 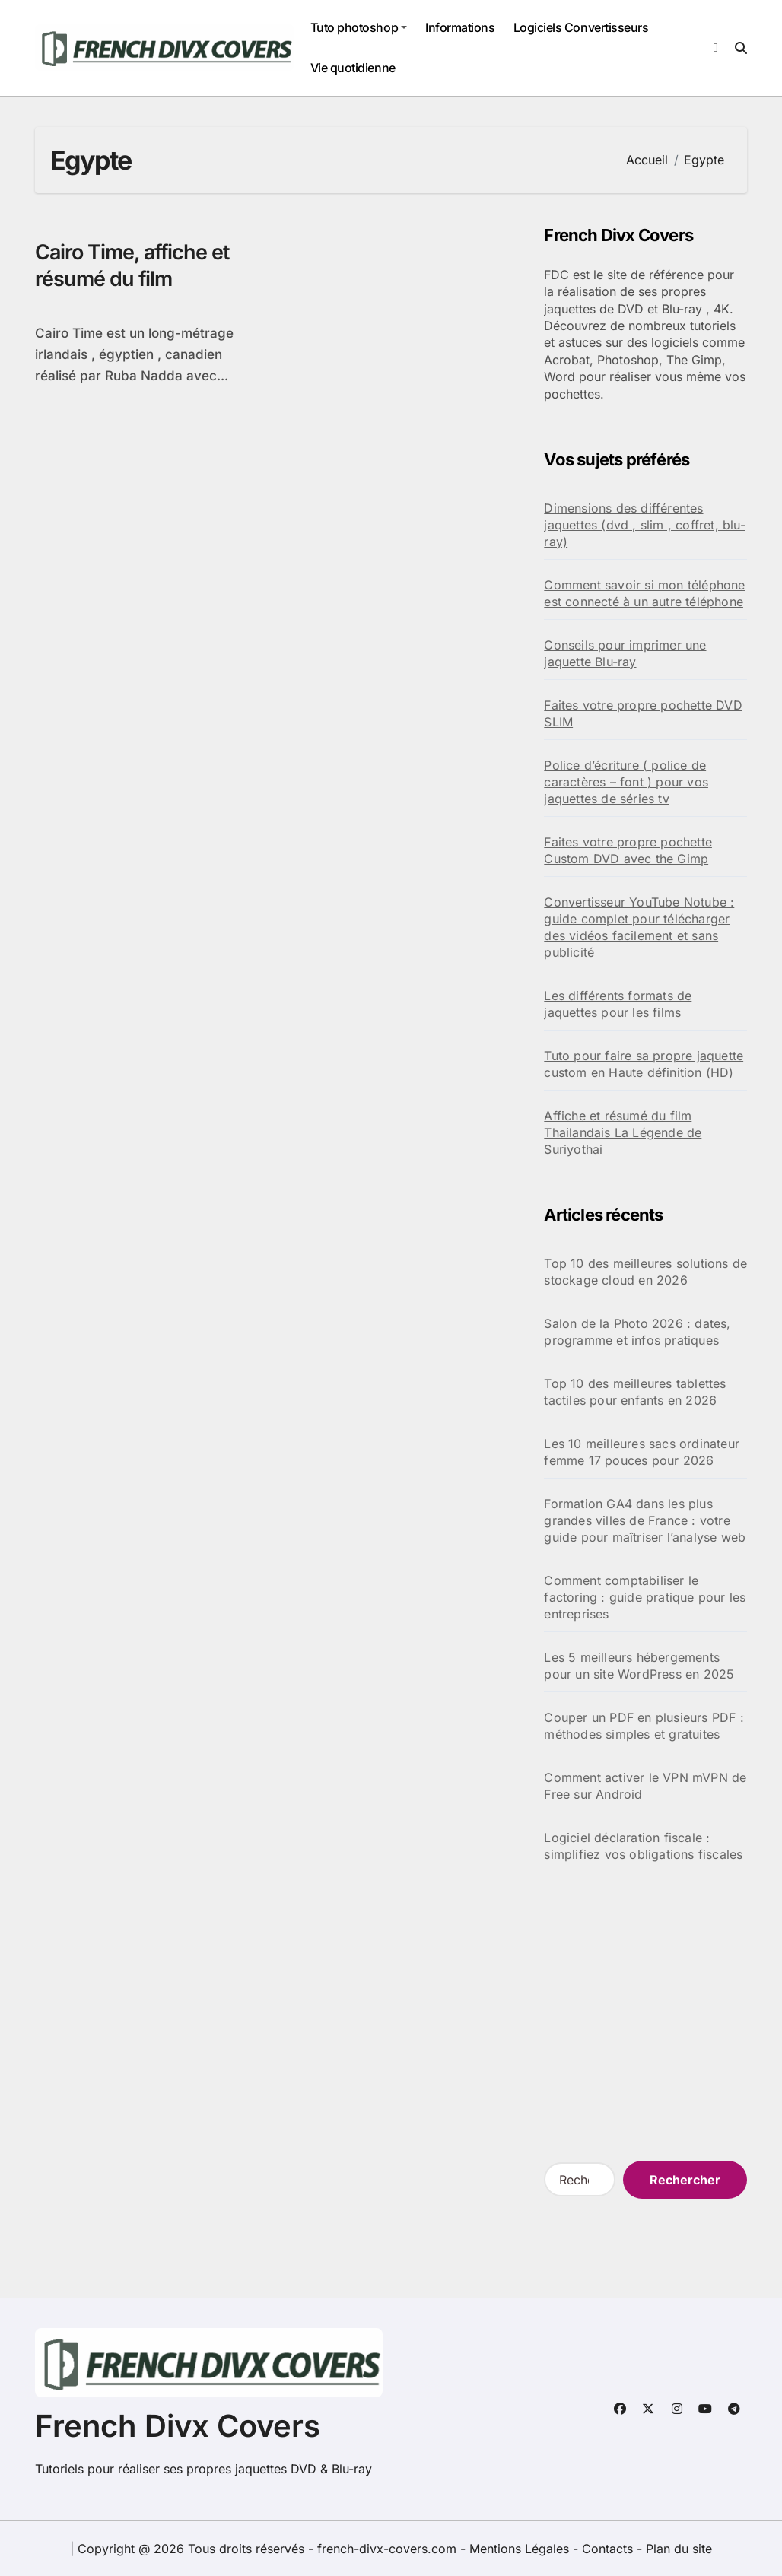 I want to click on Logiciels Convertisseurs, so click(x=580, y=27).